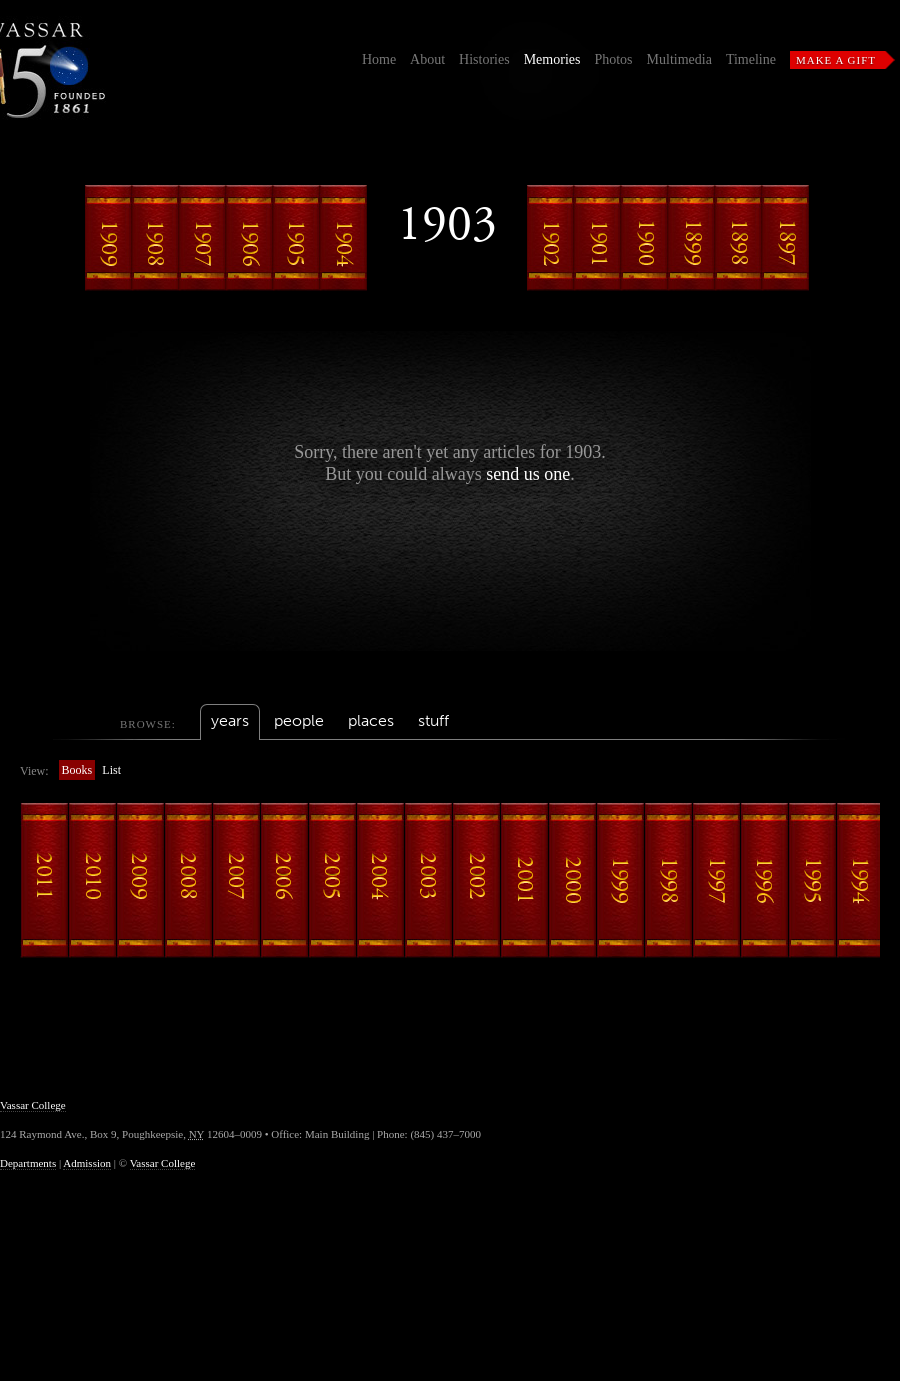 The width and height of the screenshot is (900, 1381). Describe the element at coordinates (786, 238) in the screenshot. I see `1897` at that location.